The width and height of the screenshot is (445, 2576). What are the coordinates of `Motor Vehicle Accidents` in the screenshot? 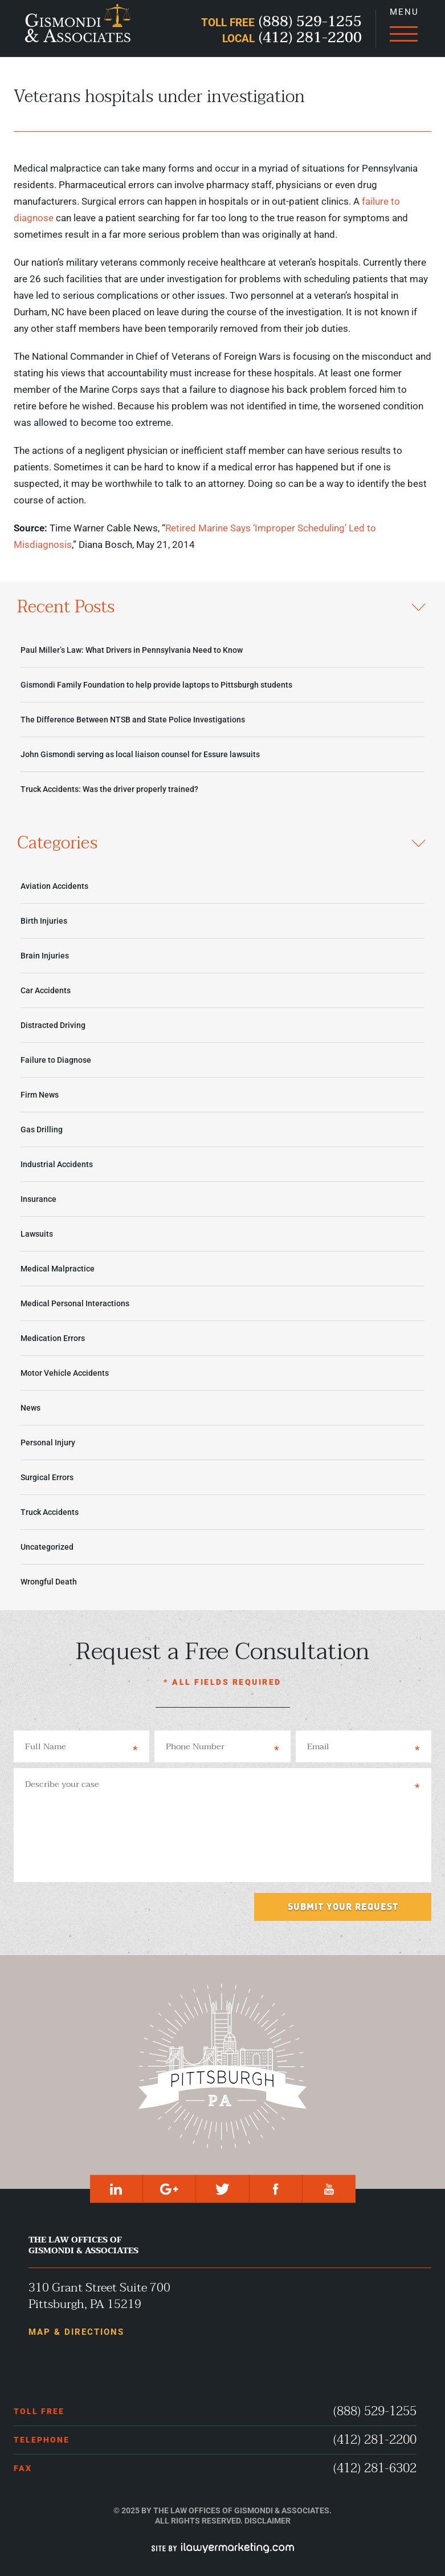 It's located at (65, 1373).